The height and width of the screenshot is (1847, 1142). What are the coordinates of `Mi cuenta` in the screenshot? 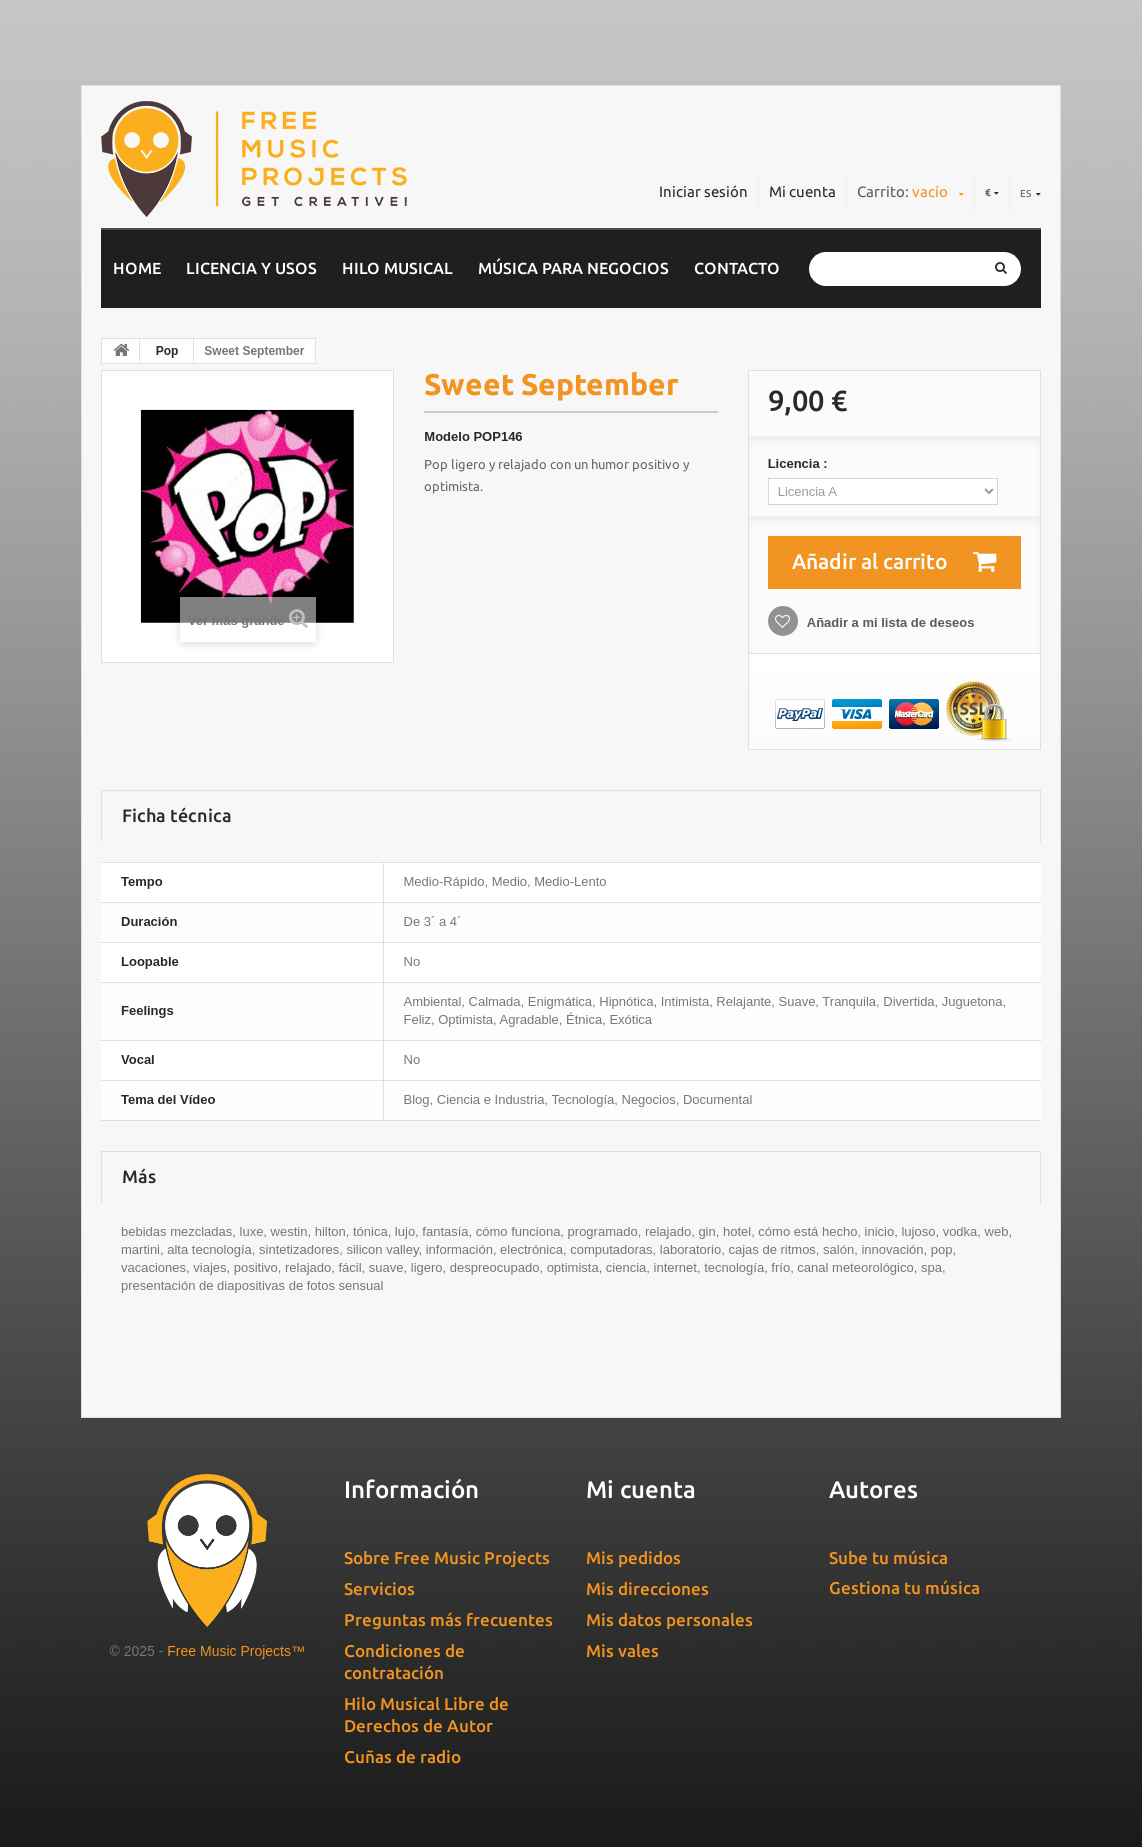 It's located at (802, 191).